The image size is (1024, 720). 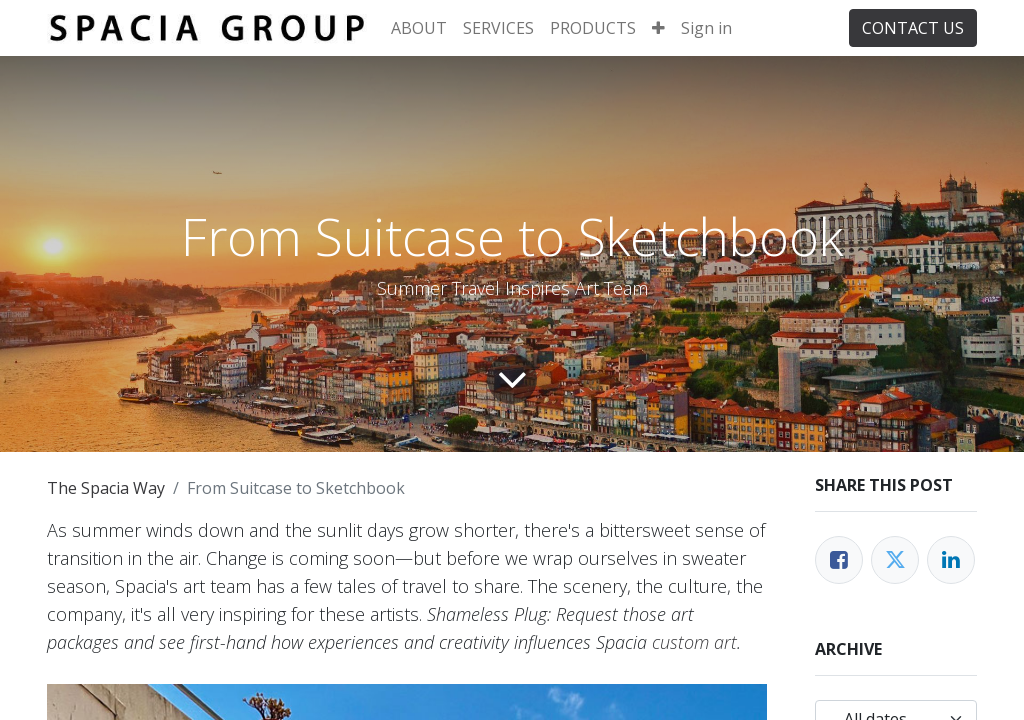 What do you see at coordinates (951, 560) in the screenshot?
I see `[LinkedIn]` at bounding box center [951, 560].